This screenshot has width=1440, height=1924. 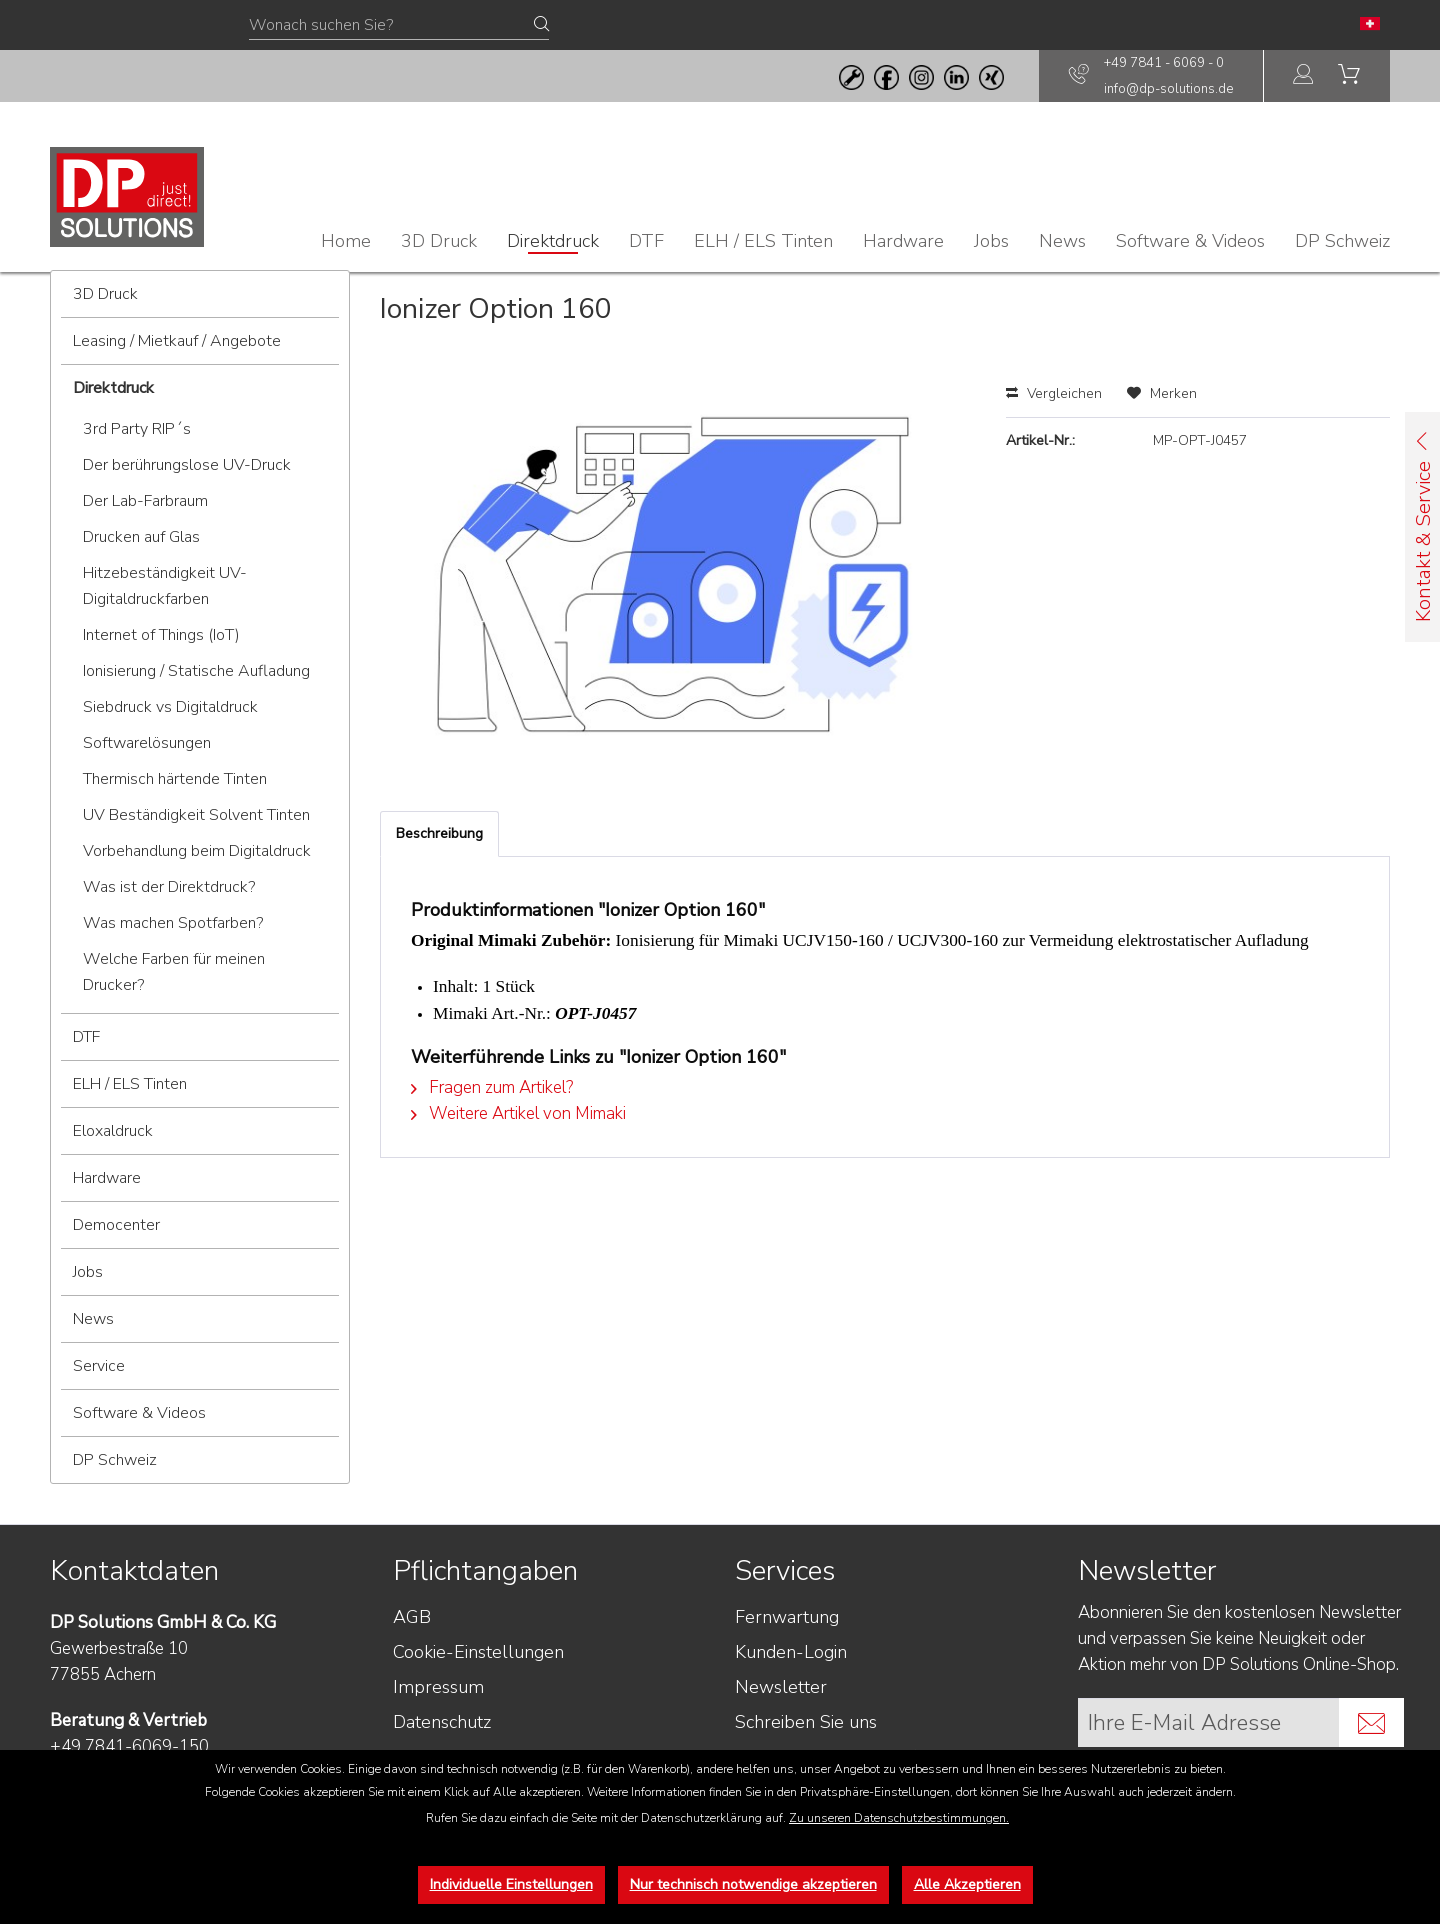 I want to click on Impressum, so click(x=438, y=1687).